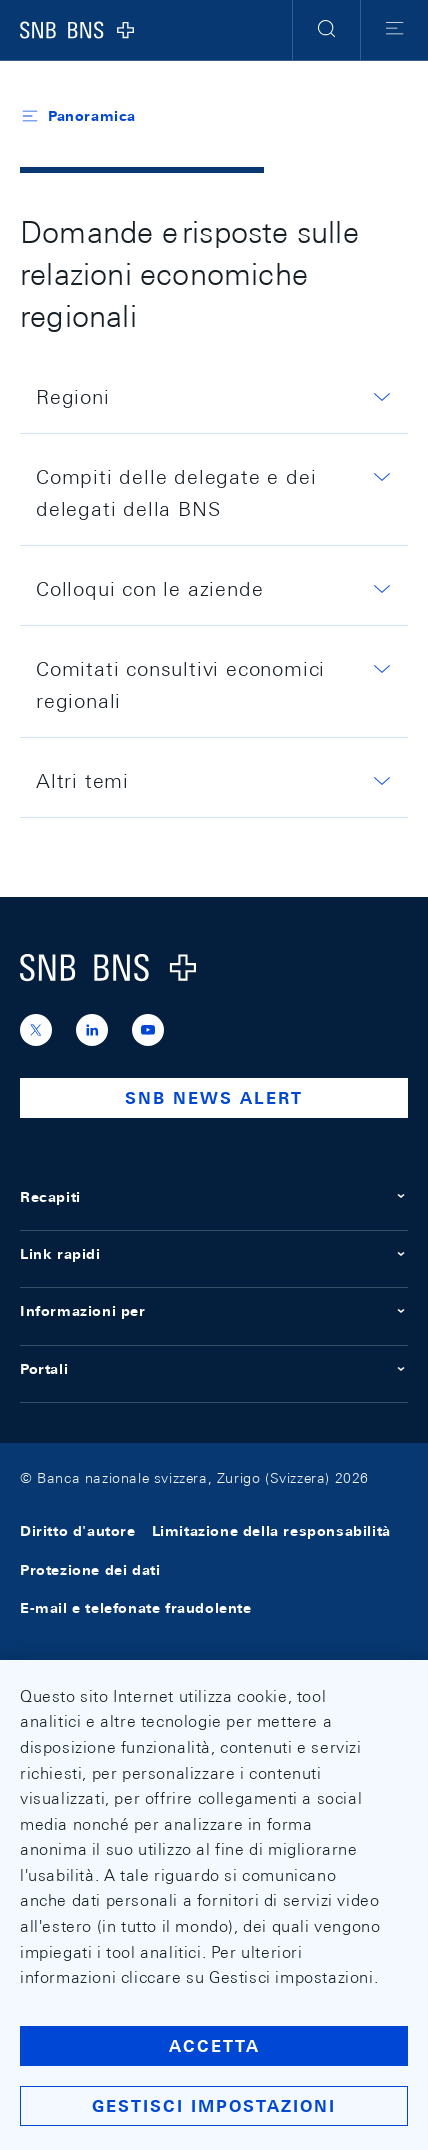  What do you see at coordinates (90, 1570) in the screenshot?
I see `Protezione dei dati` at bounding box center [90, 1570].